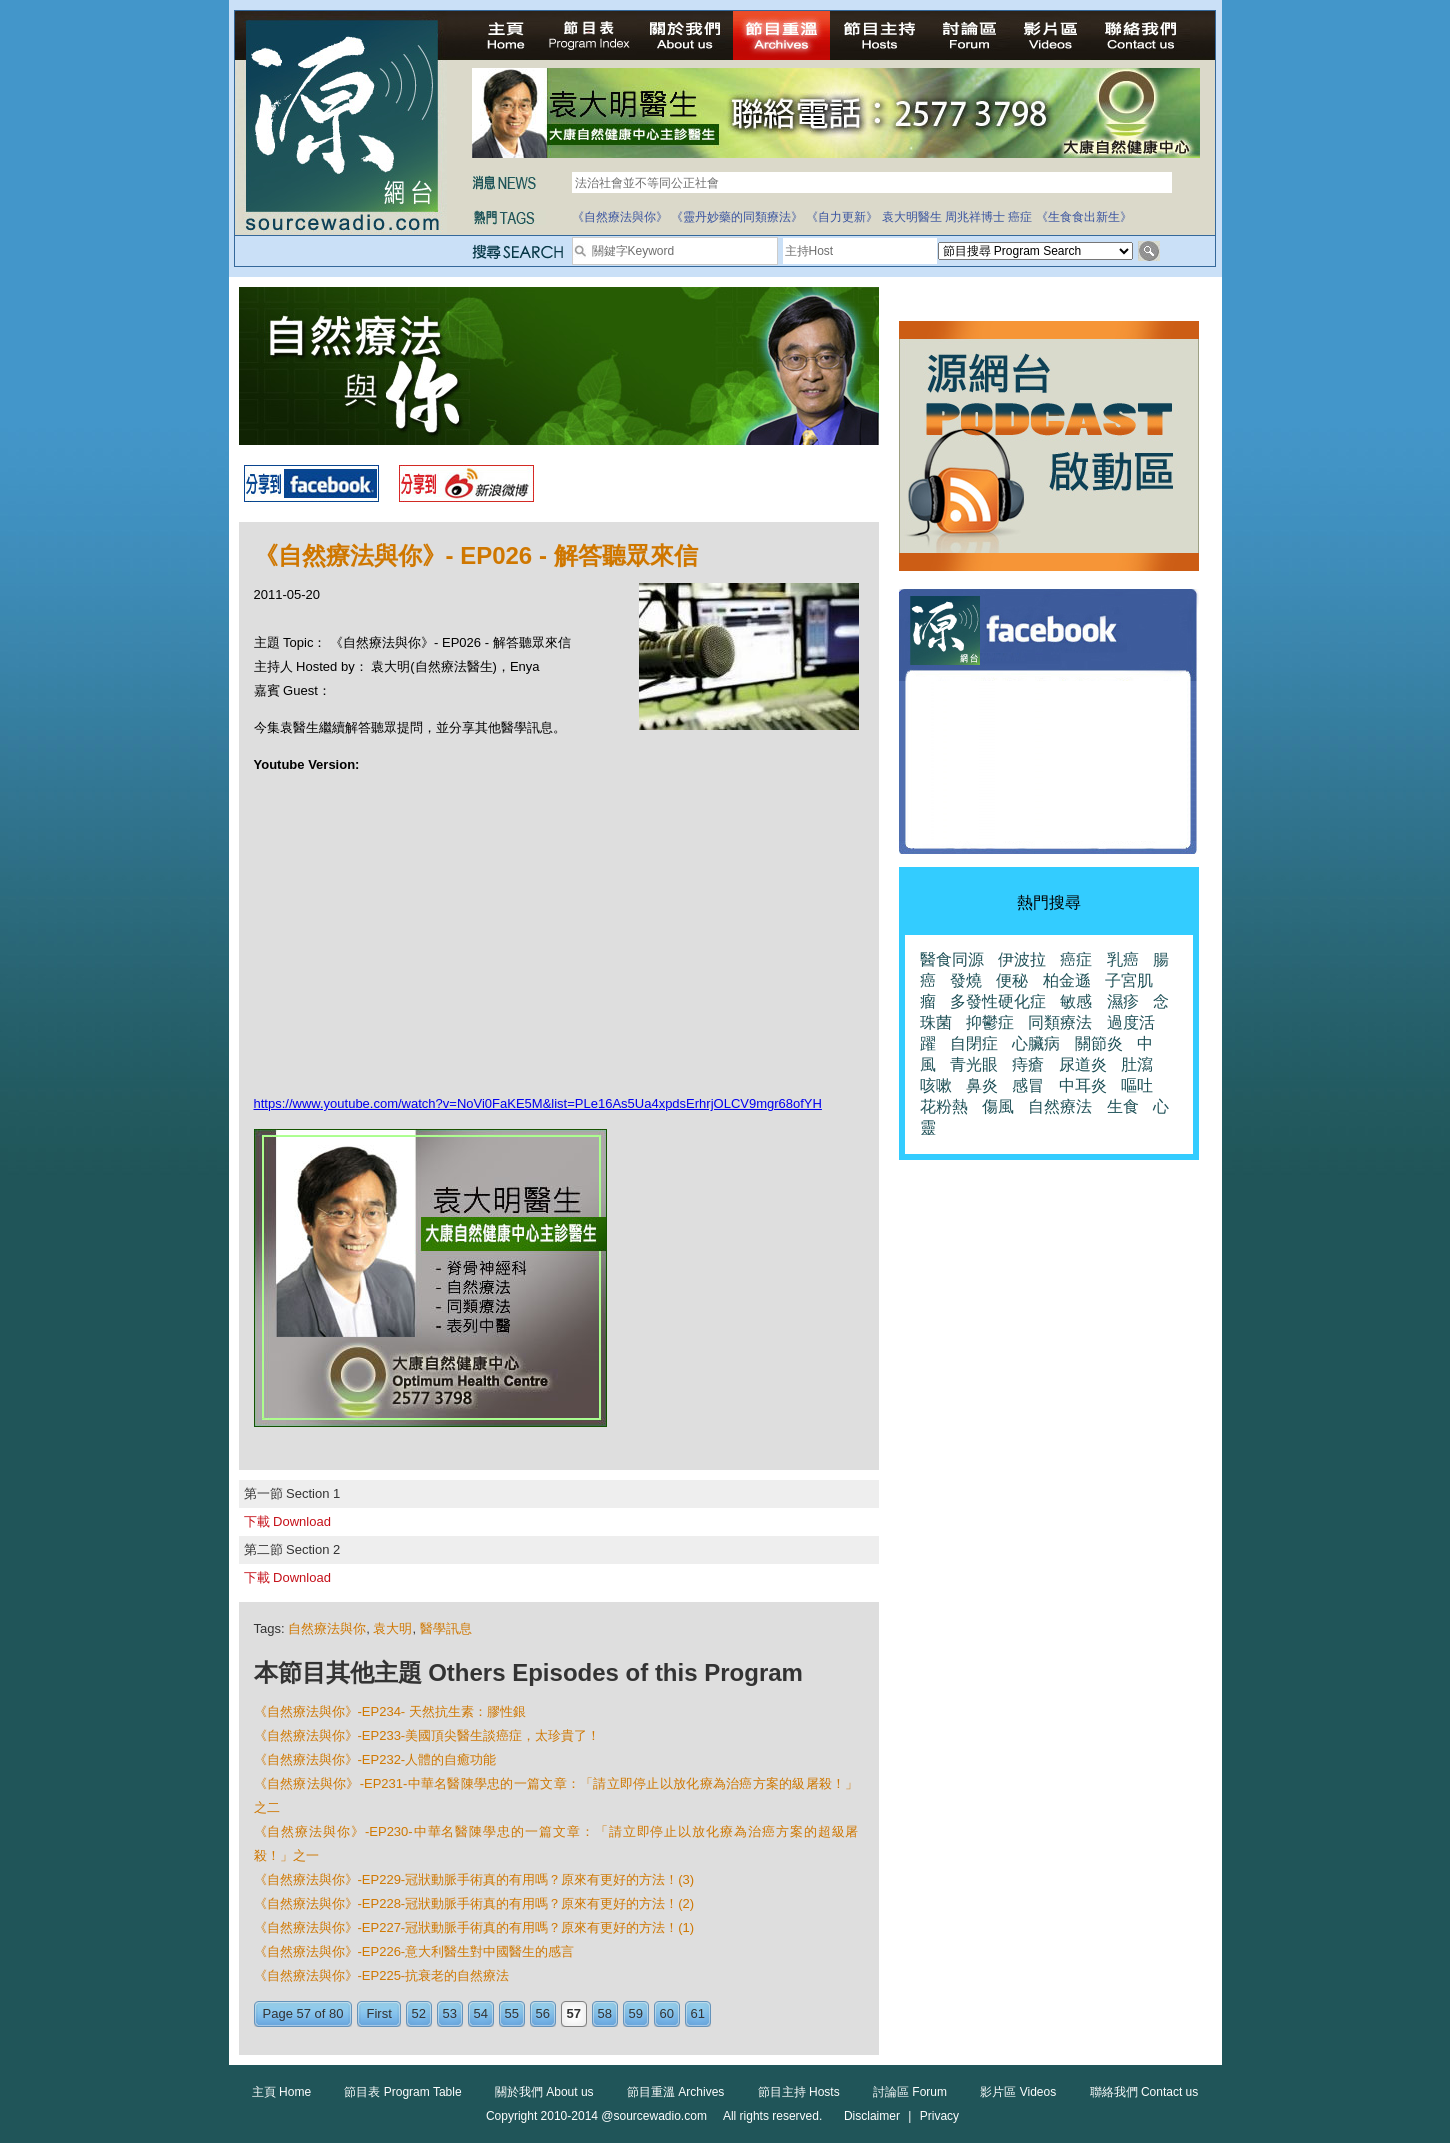  I want to click on 《自然療法與你》-EP229-冠狀動脈手術真的有用嗎？原來有更好的方法！(3), so click(474, 1879).